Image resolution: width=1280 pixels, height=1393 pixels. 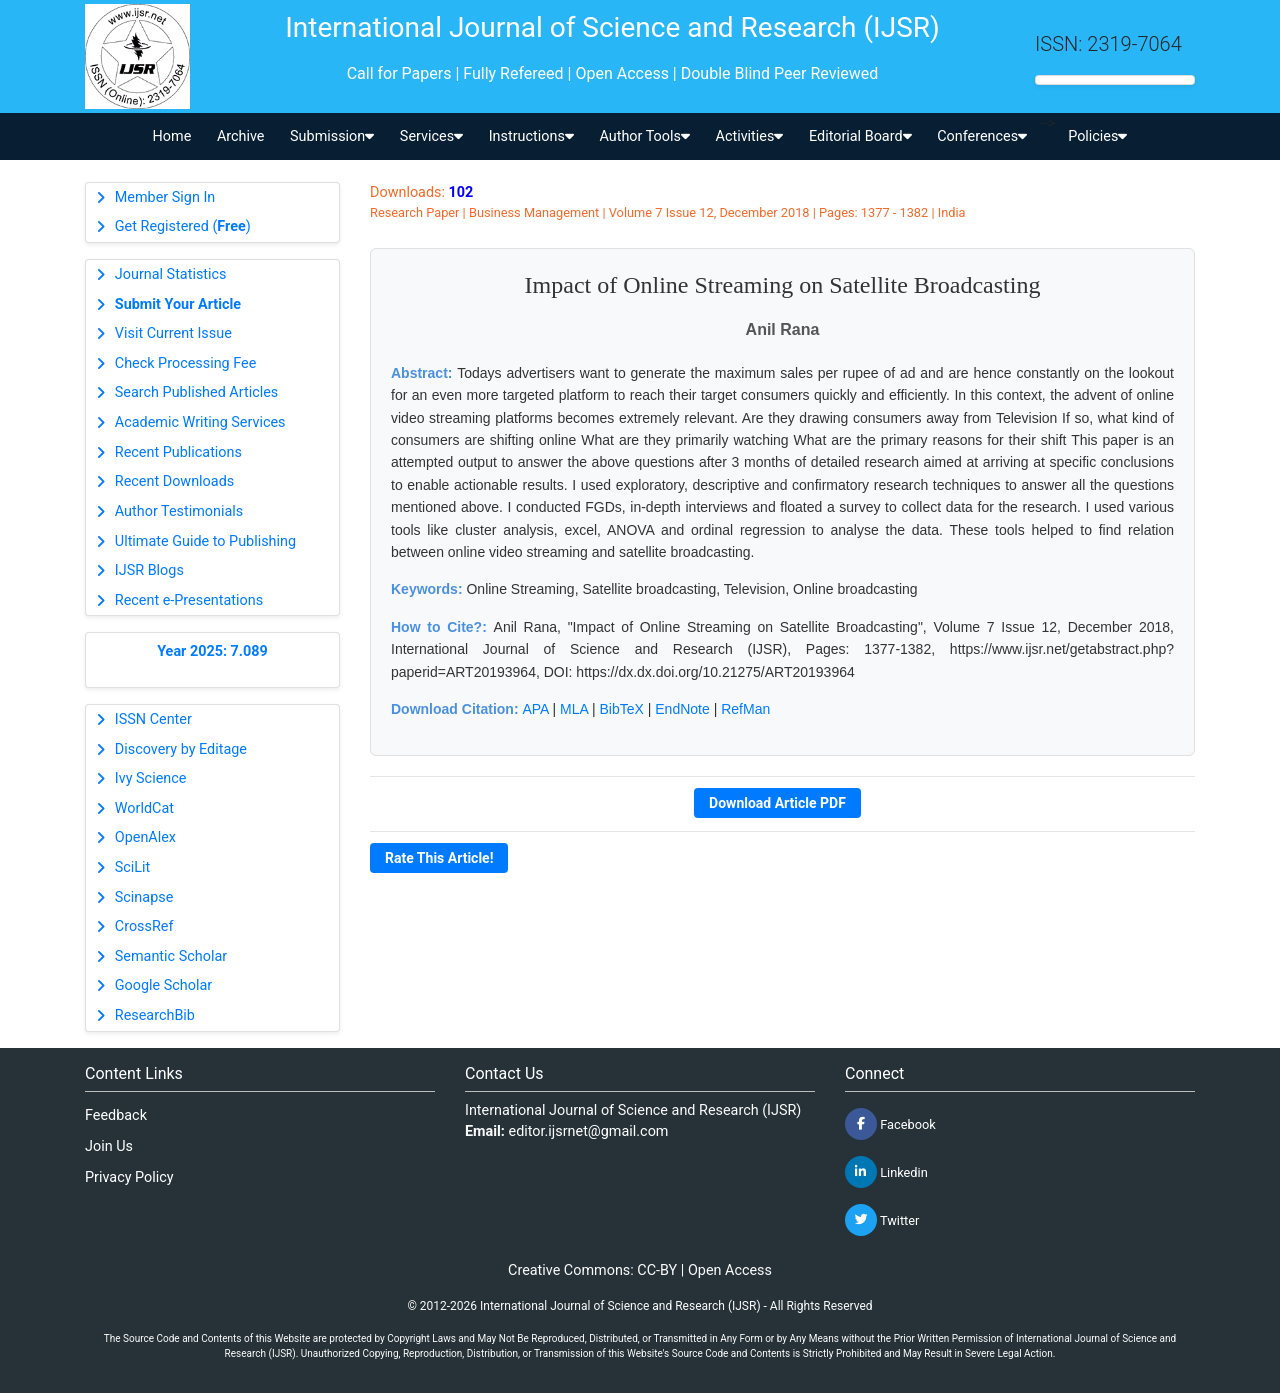 I want to click on Visit Current Issue, so click(x=173, y=333).